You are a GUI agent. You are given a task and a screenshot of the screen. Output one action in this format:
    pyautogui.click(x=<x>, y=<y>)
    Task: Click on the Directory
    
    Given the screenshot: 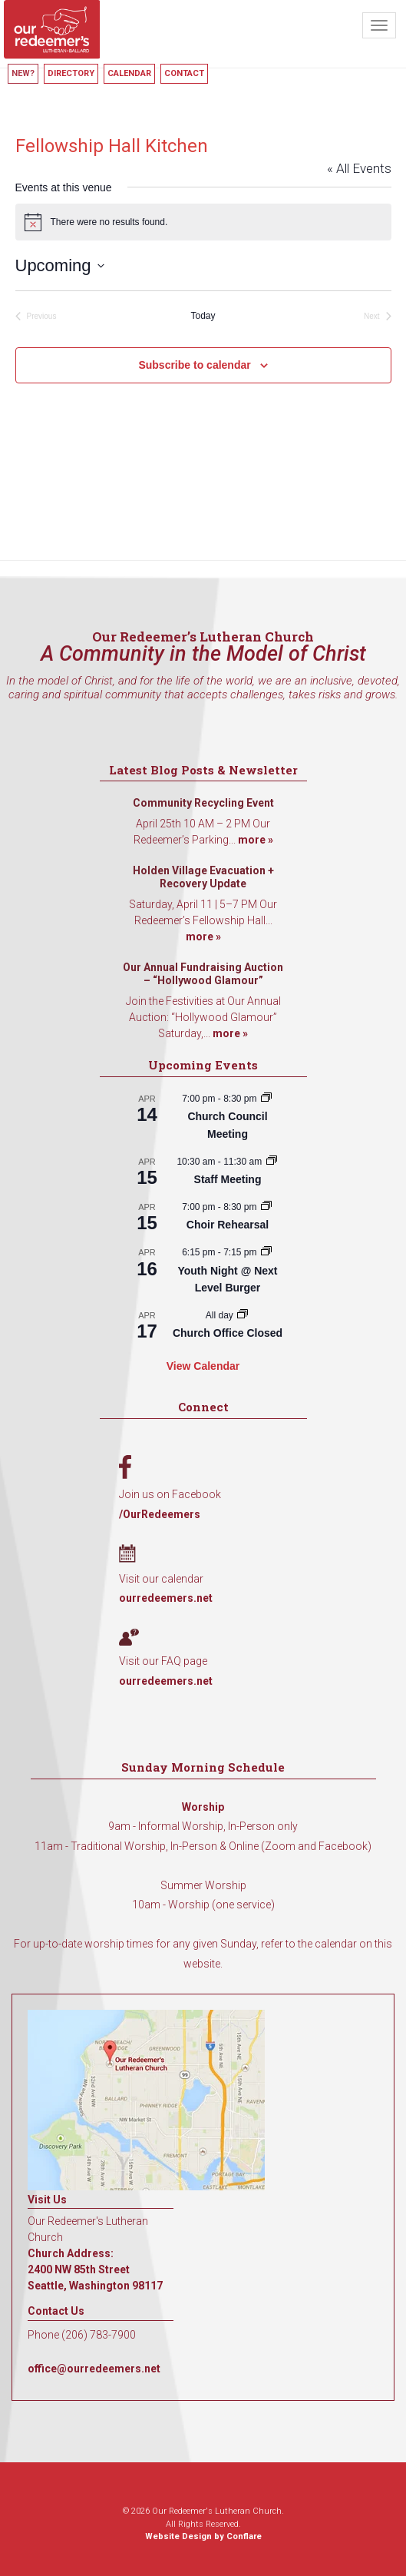 What is the action you would take?
    pyautogui.click(x=71, y=73)
    